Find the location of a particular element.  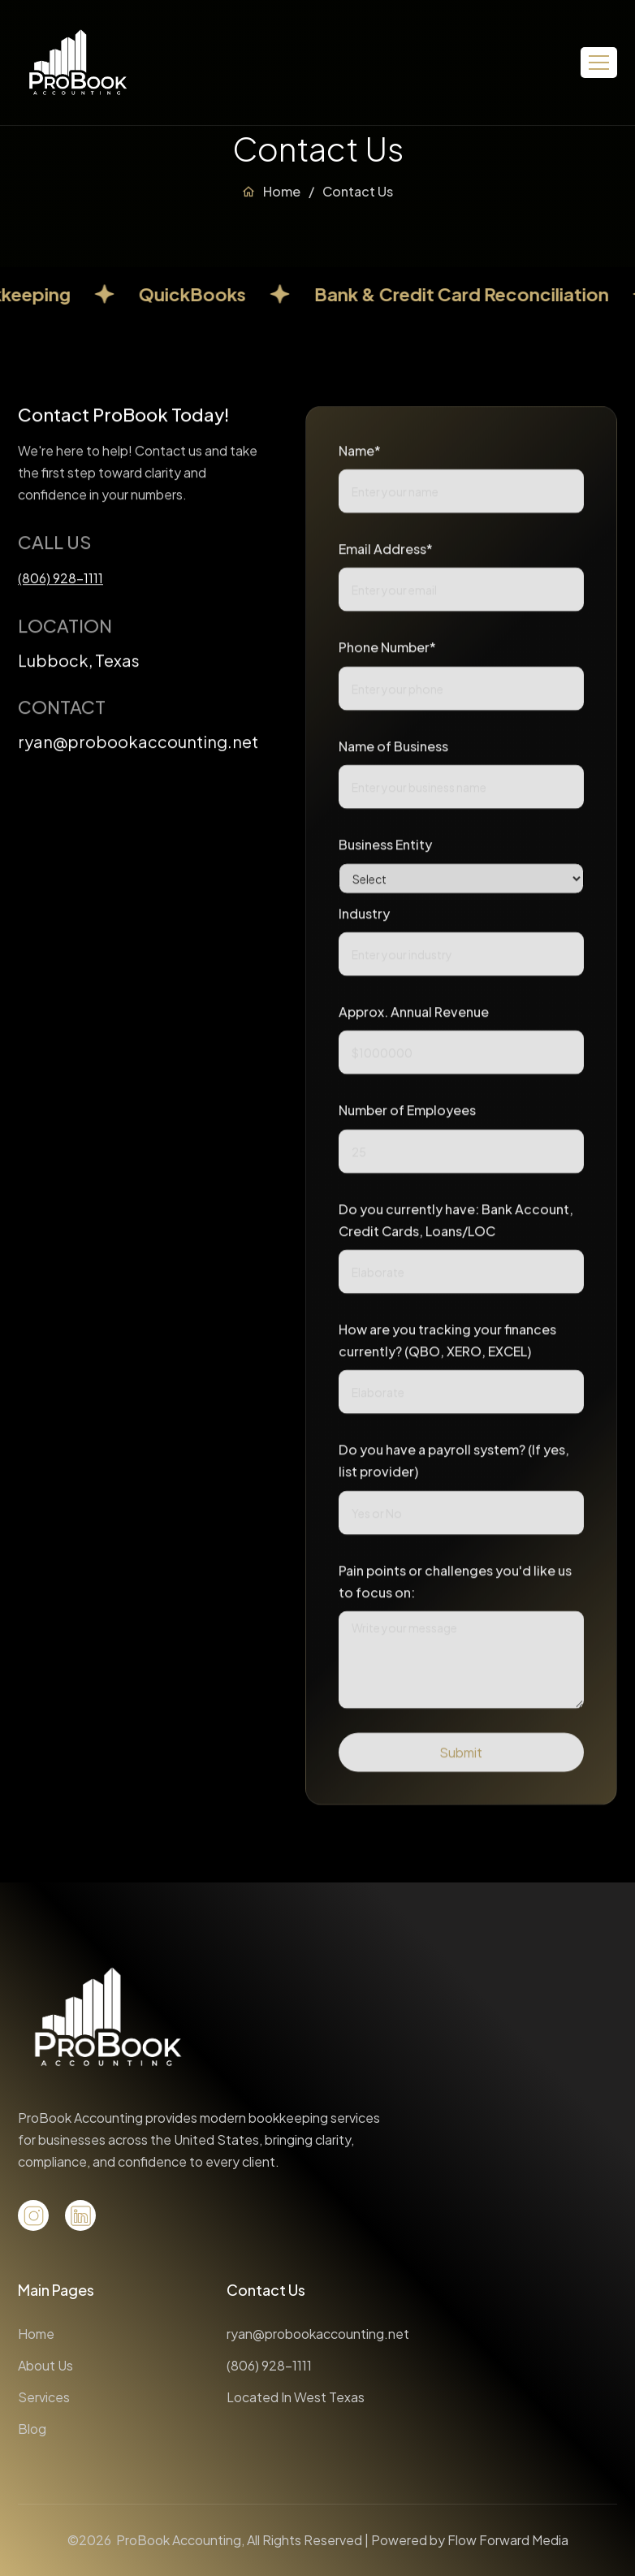

Name of Business is located at coordinates (393, 751).